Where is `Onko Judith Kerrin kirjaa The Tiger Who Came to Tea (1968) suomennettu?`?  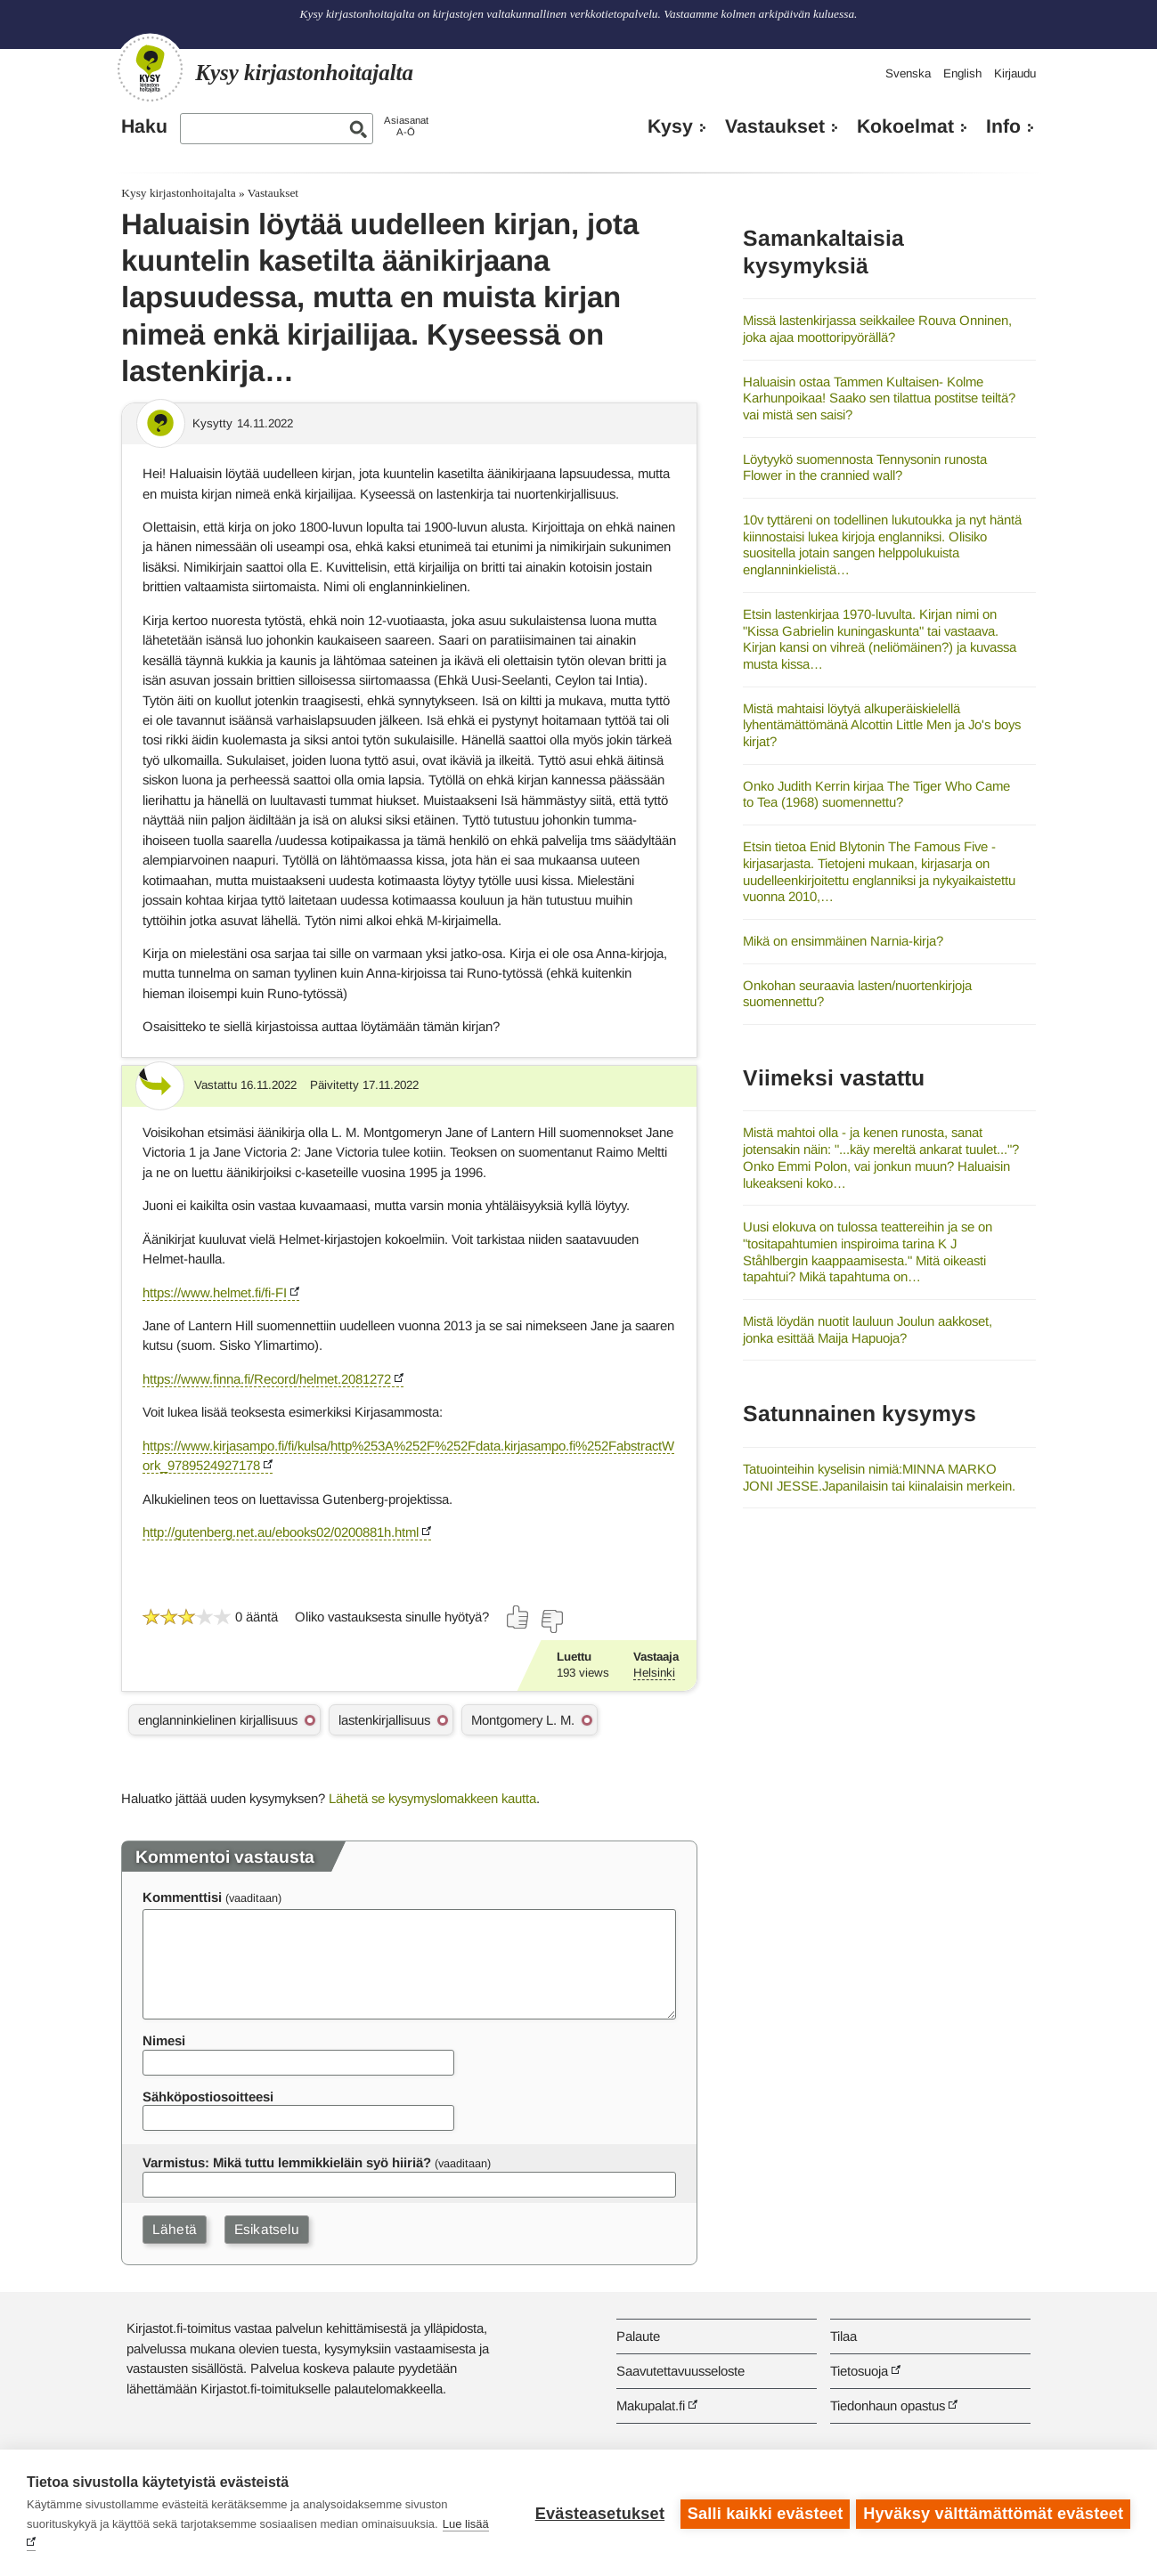 Onko Judith Kerrin kirjaa The Tiger Who Came to Tea (1968) suomennettu? is located at coordinates (876, 794).